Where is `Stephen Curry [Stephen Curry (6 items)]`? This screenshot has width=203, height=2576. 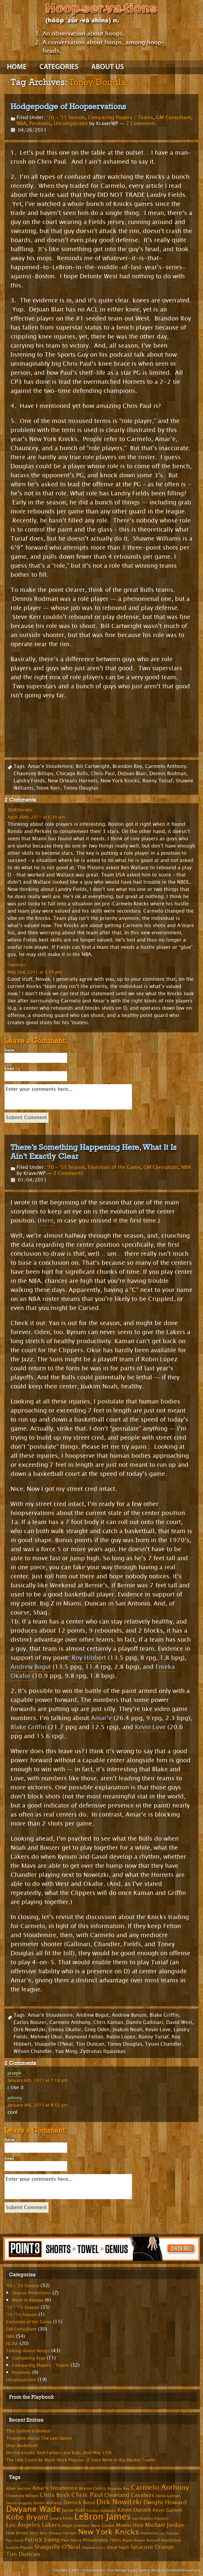 Stephen Curry [Stephen Curry (6 items)] is located at coordinates (93, 2547).